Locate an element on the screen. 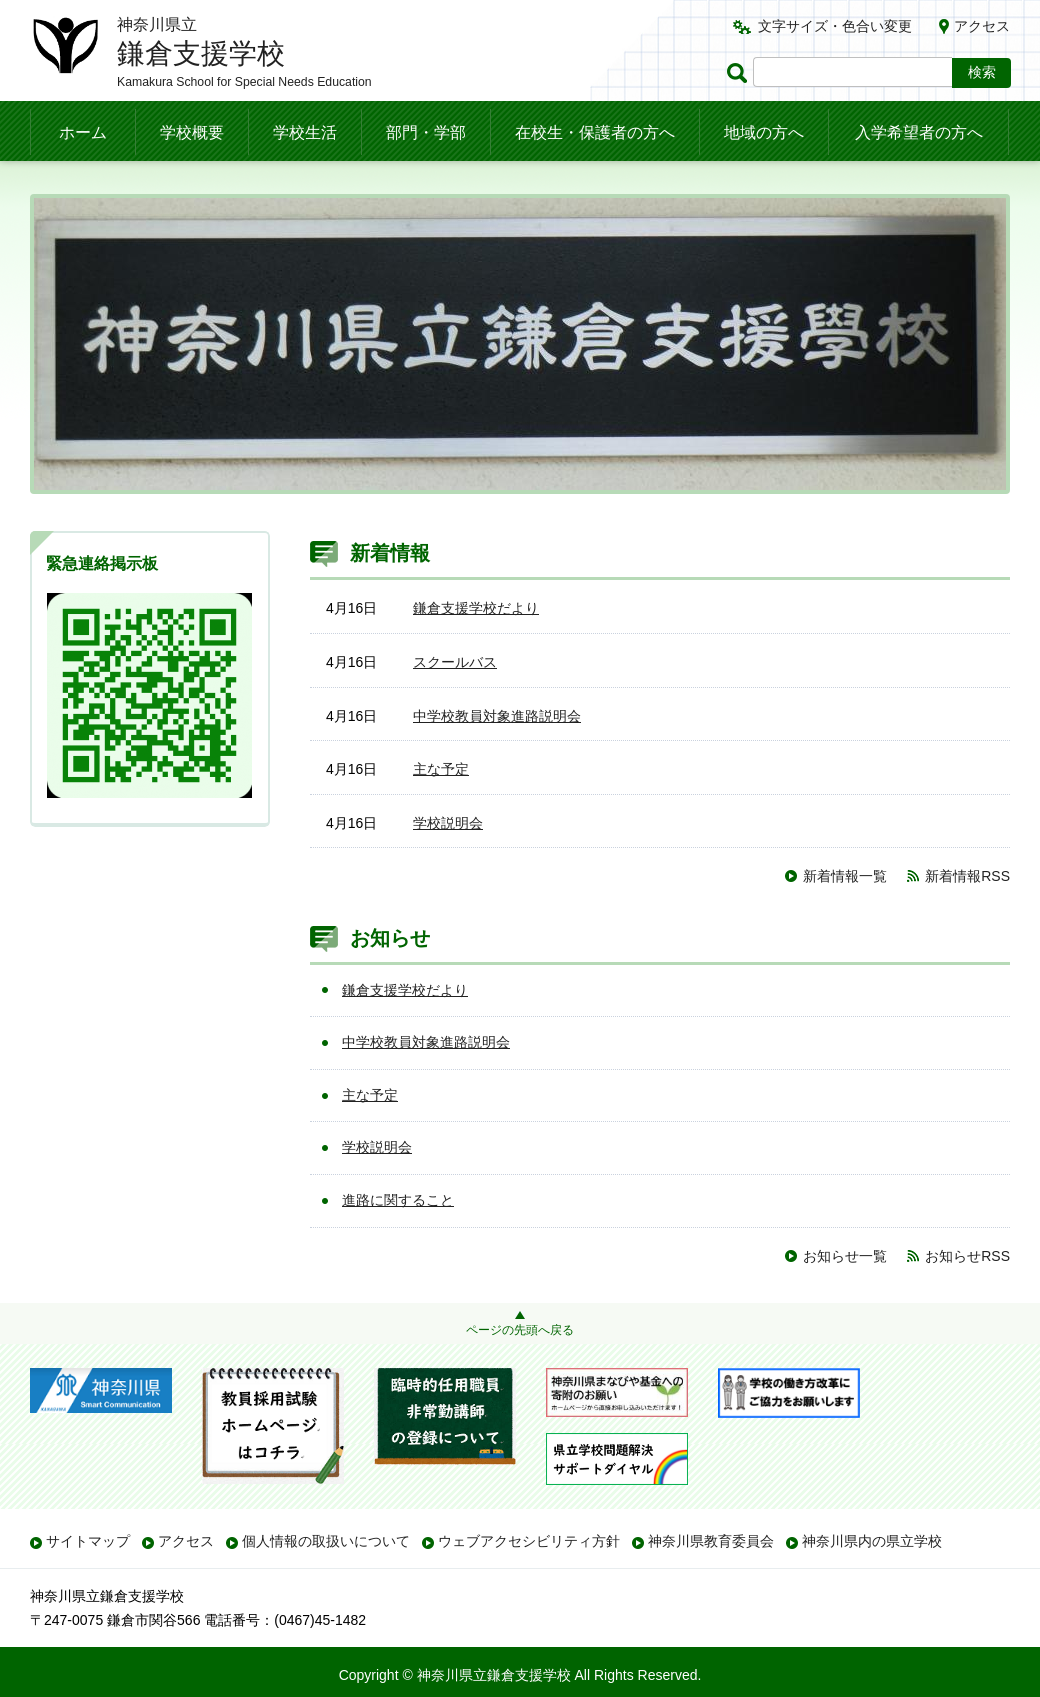 The height and width of the screenshot is (1697, 1040). 学校生活 is located at coordinates (305, 132).